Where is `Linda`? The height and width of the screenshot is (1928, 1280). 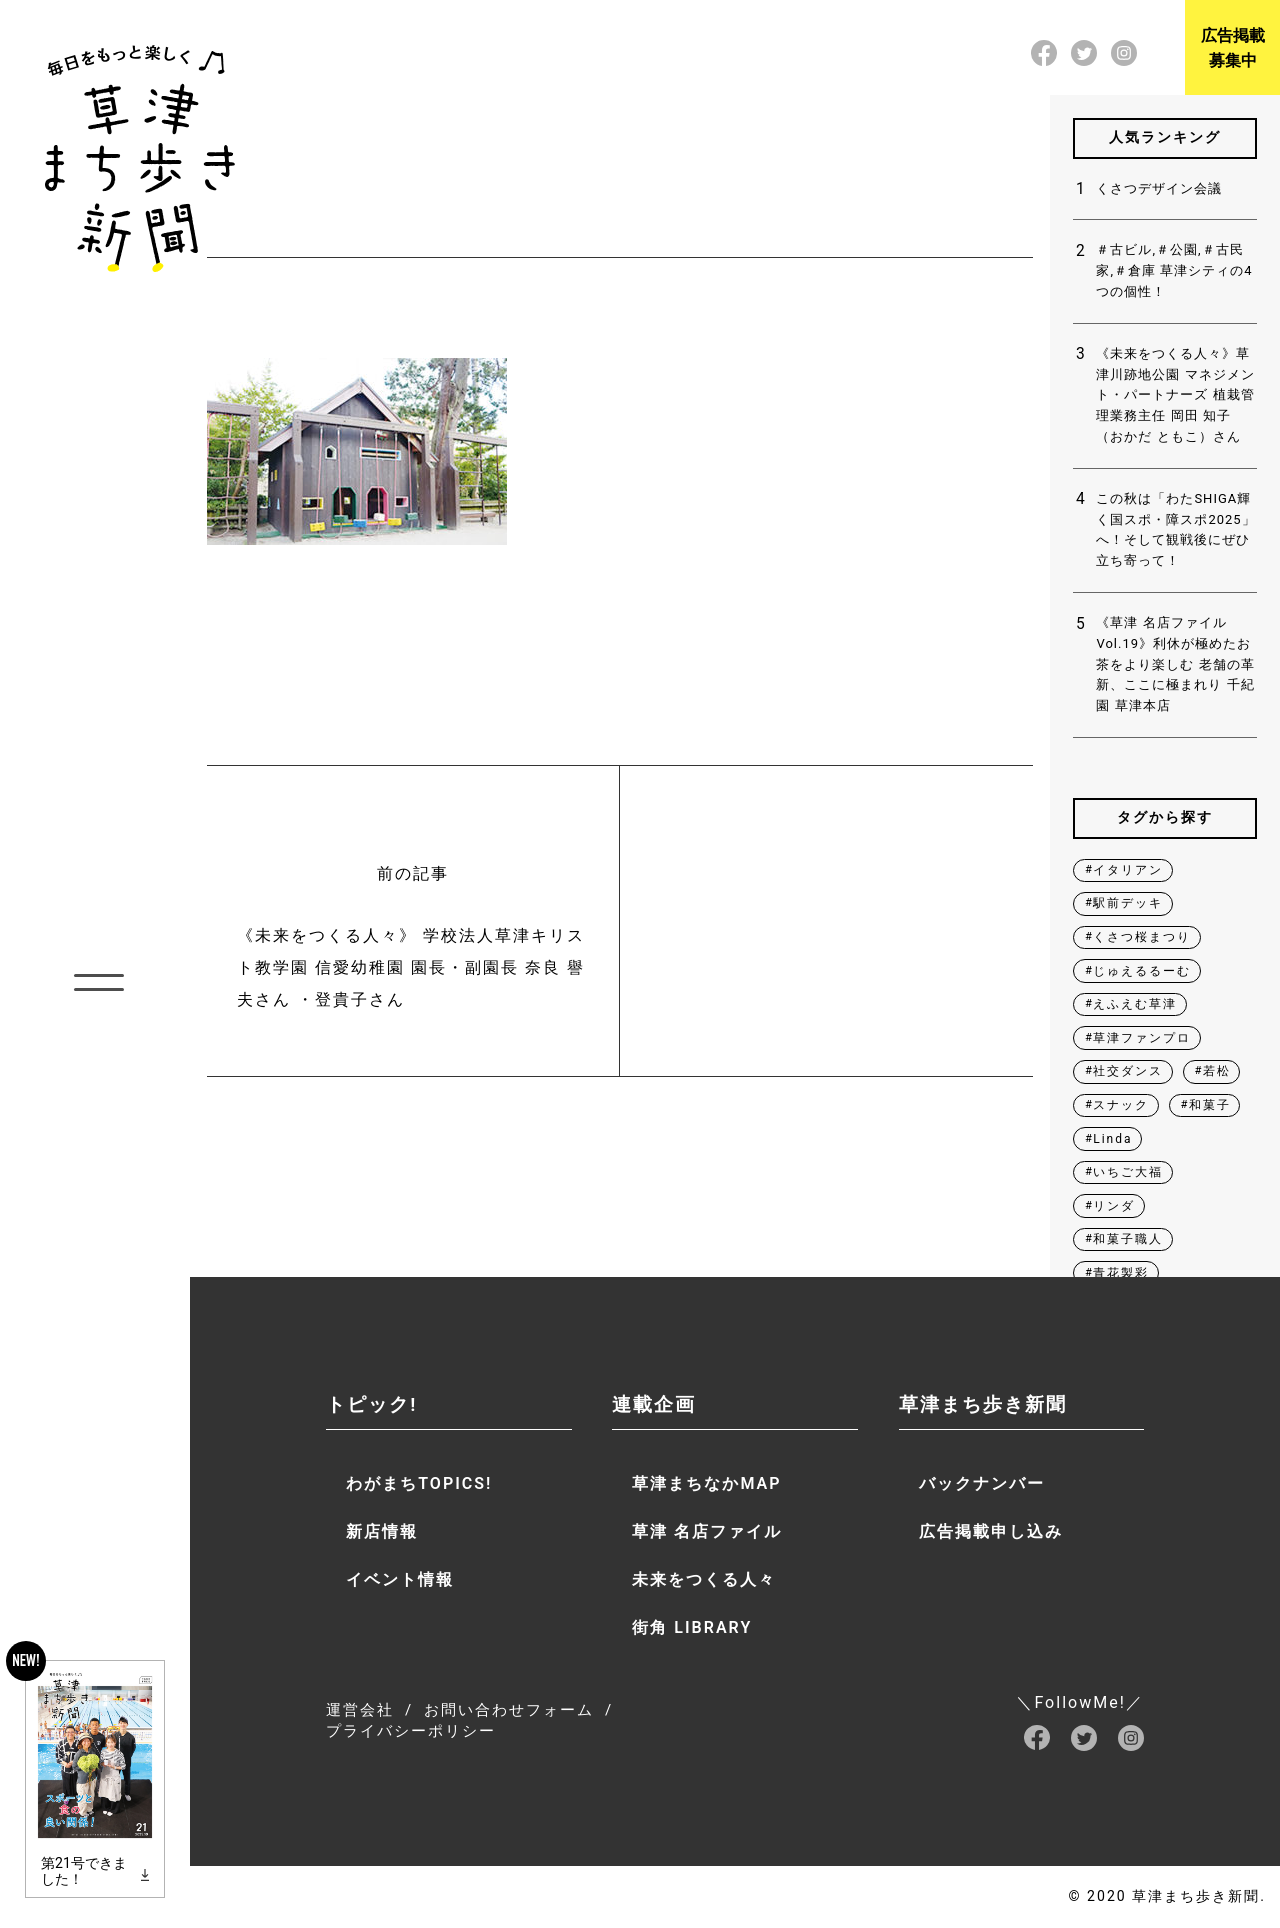
Linda is located at coordinates (1112, 1139).